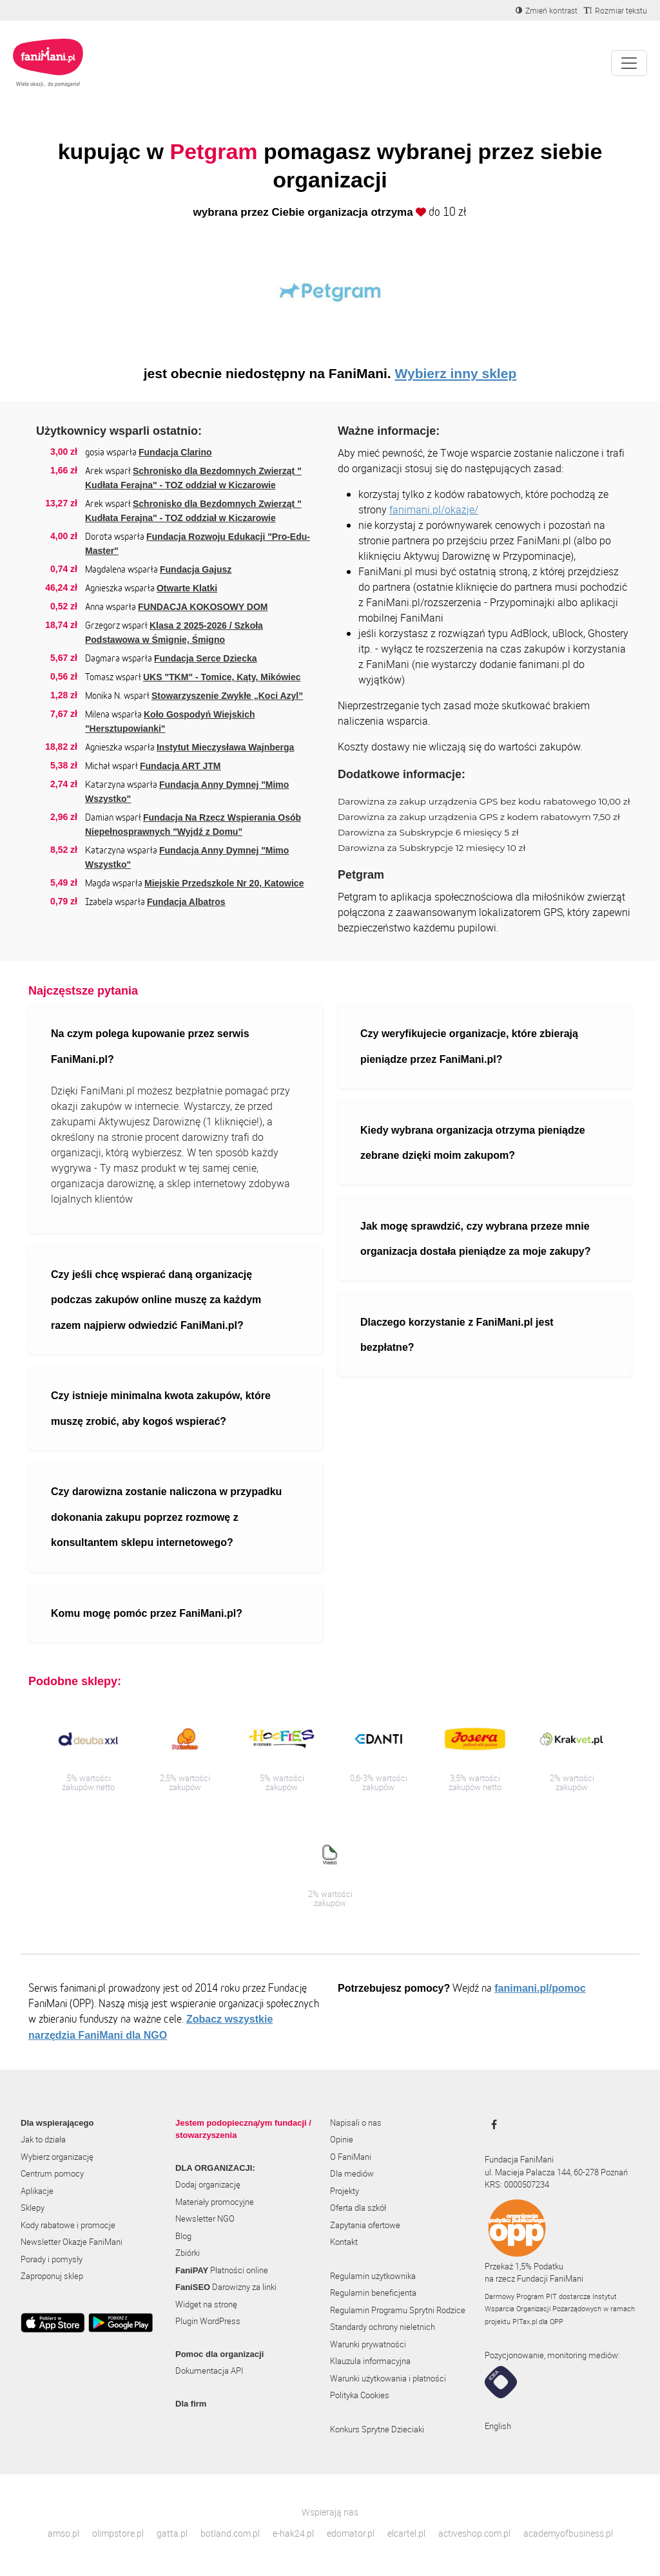 The height and width of the screenshot is (2576, 660). What do you see at coordinates (344, 2191) in the screenshot?
I see `Projekty` at bounding box center [344, 2191].